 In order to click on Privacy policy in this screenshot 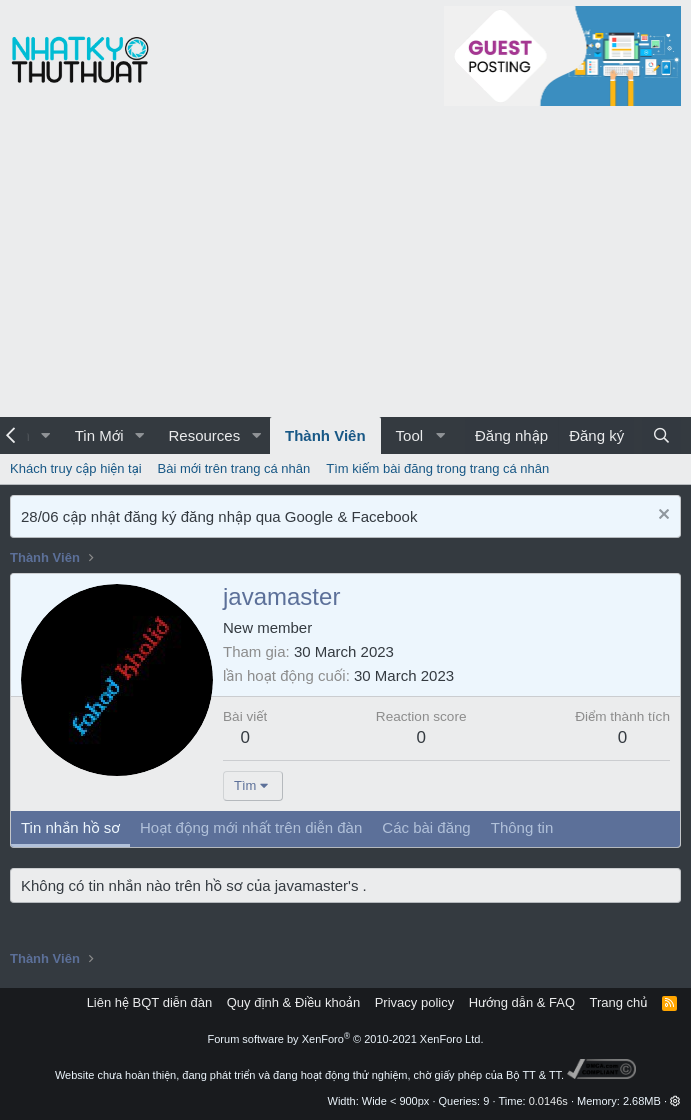, I will do `click(414, 1002)`.